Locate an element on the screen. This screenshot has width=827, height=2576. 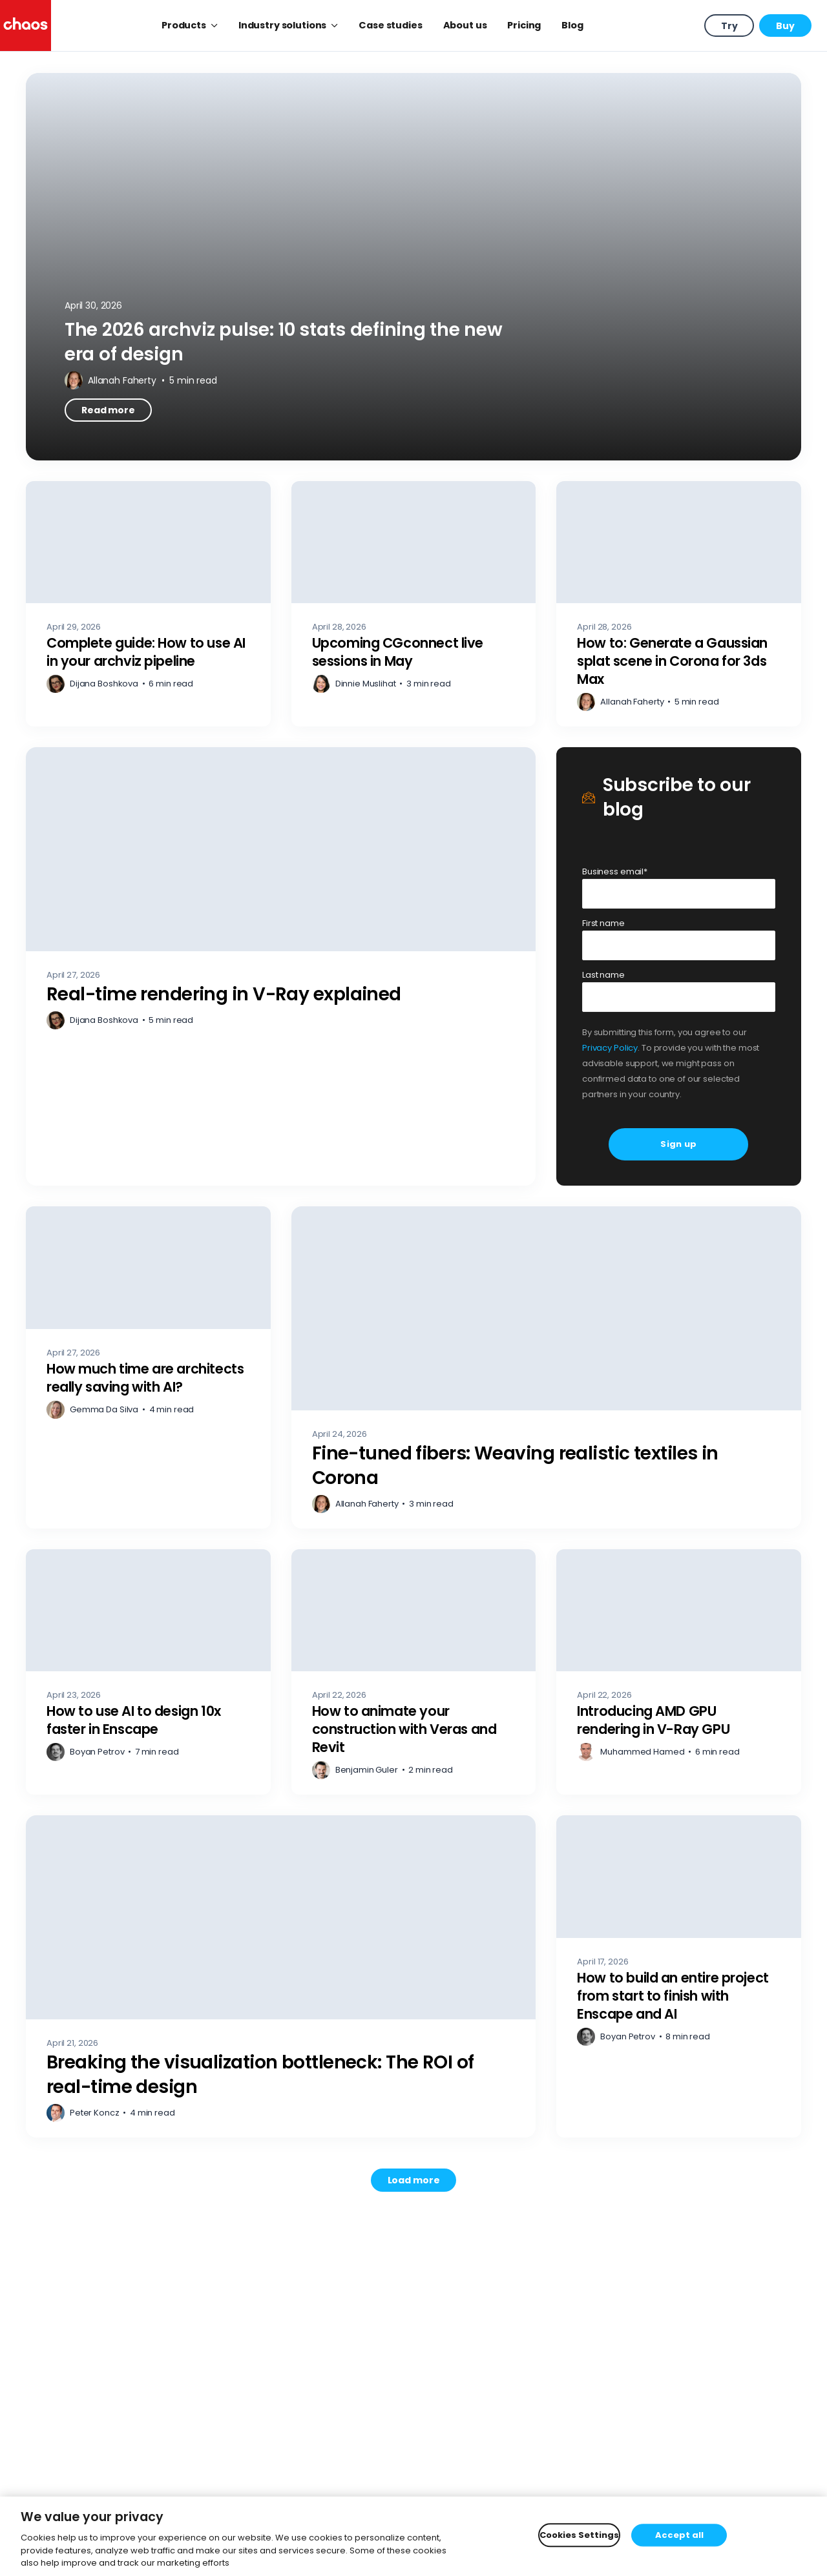
[Introducing AMD GPU rendering in V-Ray GPU – Read more] is located at coordinates (678, 1672).